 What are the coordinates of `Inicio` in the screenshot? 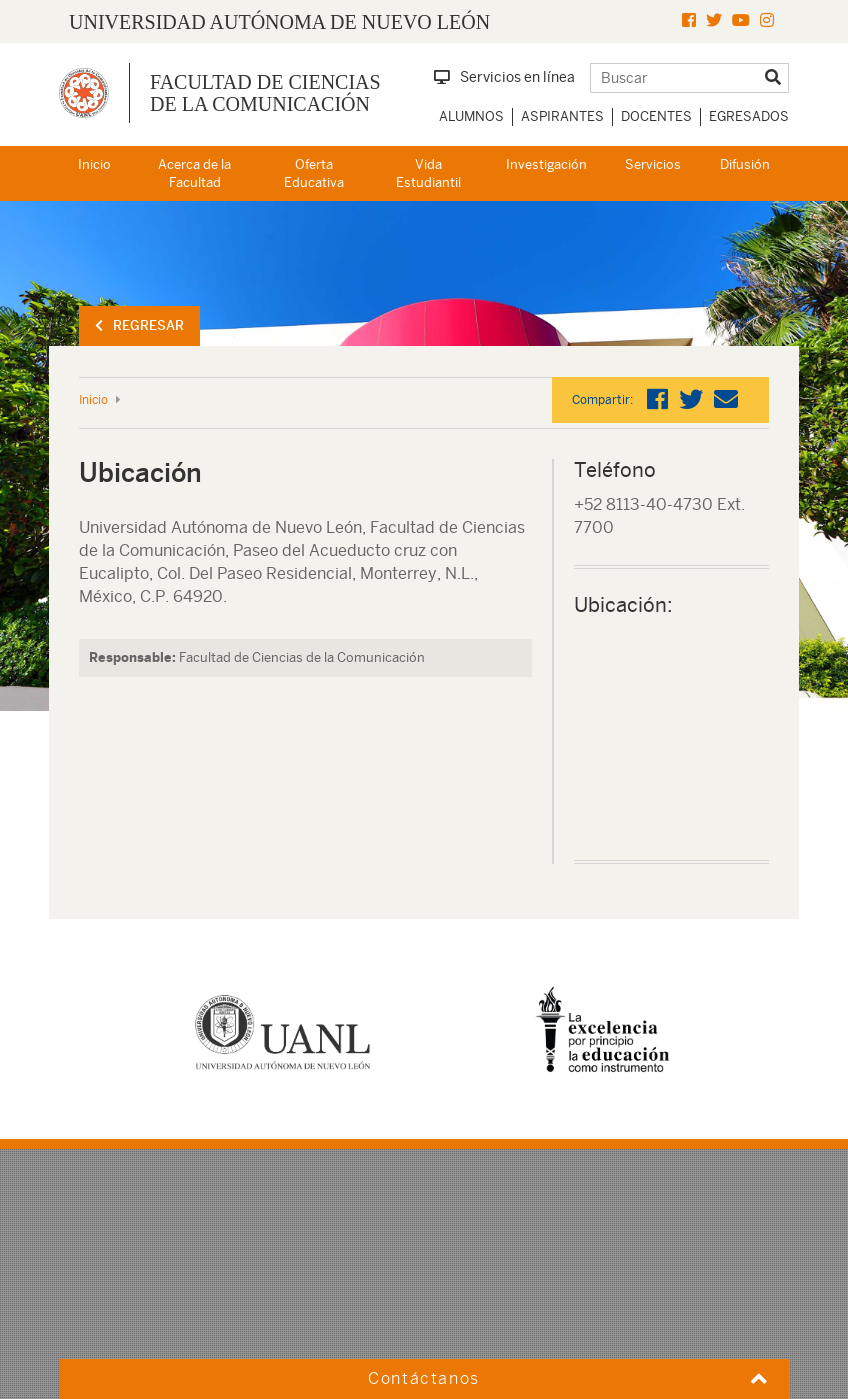 It's located at (94, 164).